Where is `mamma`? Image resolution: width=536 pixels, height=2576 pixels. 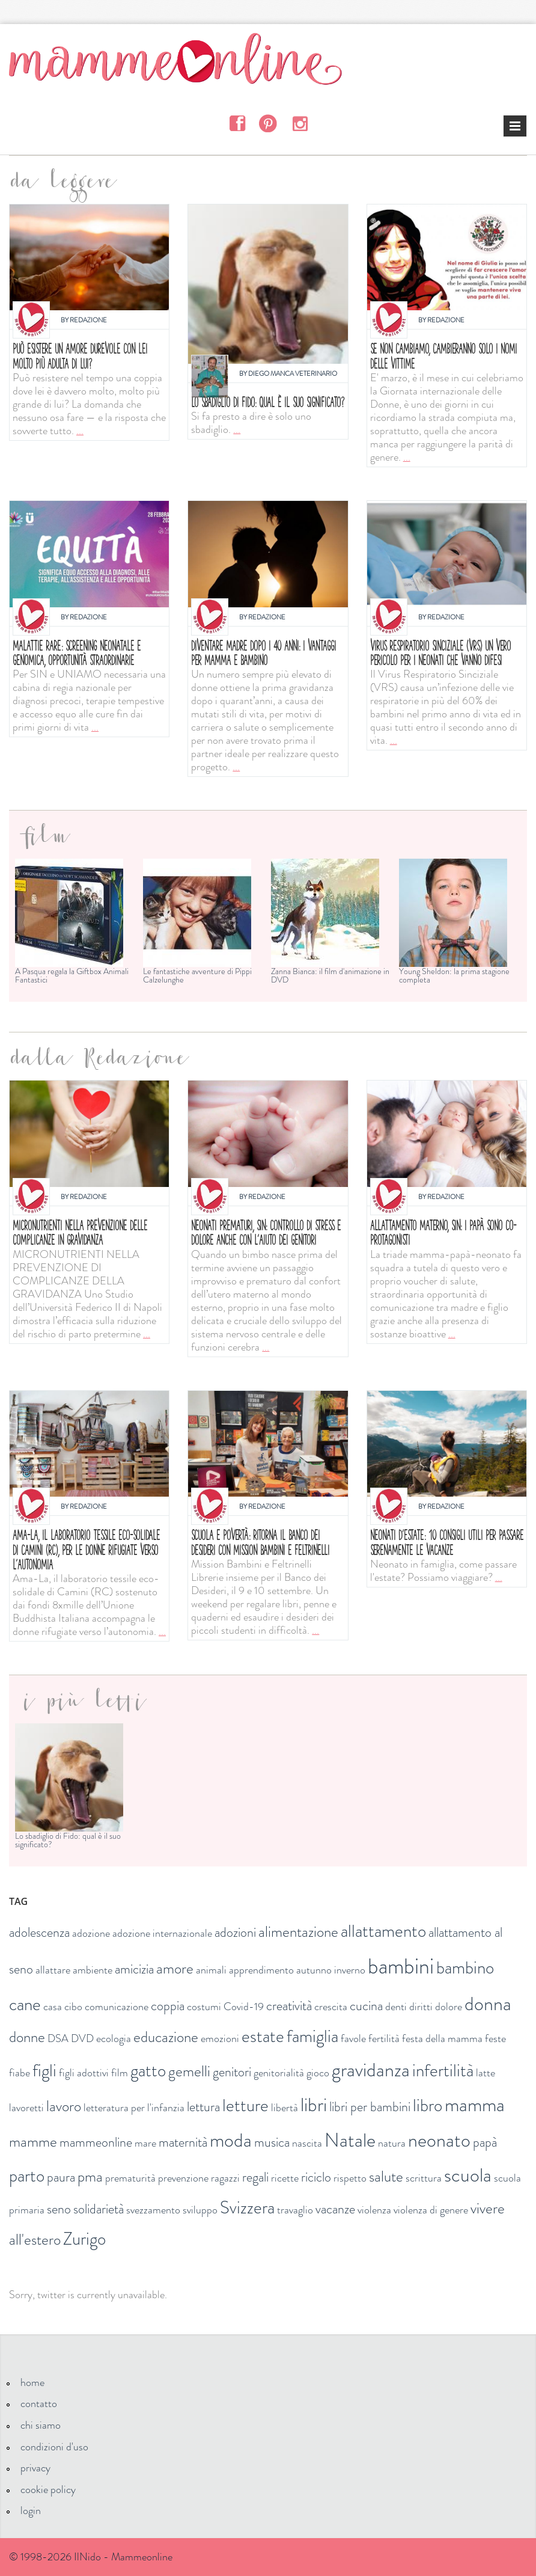
mamma is located at coordinates (475, 2104).